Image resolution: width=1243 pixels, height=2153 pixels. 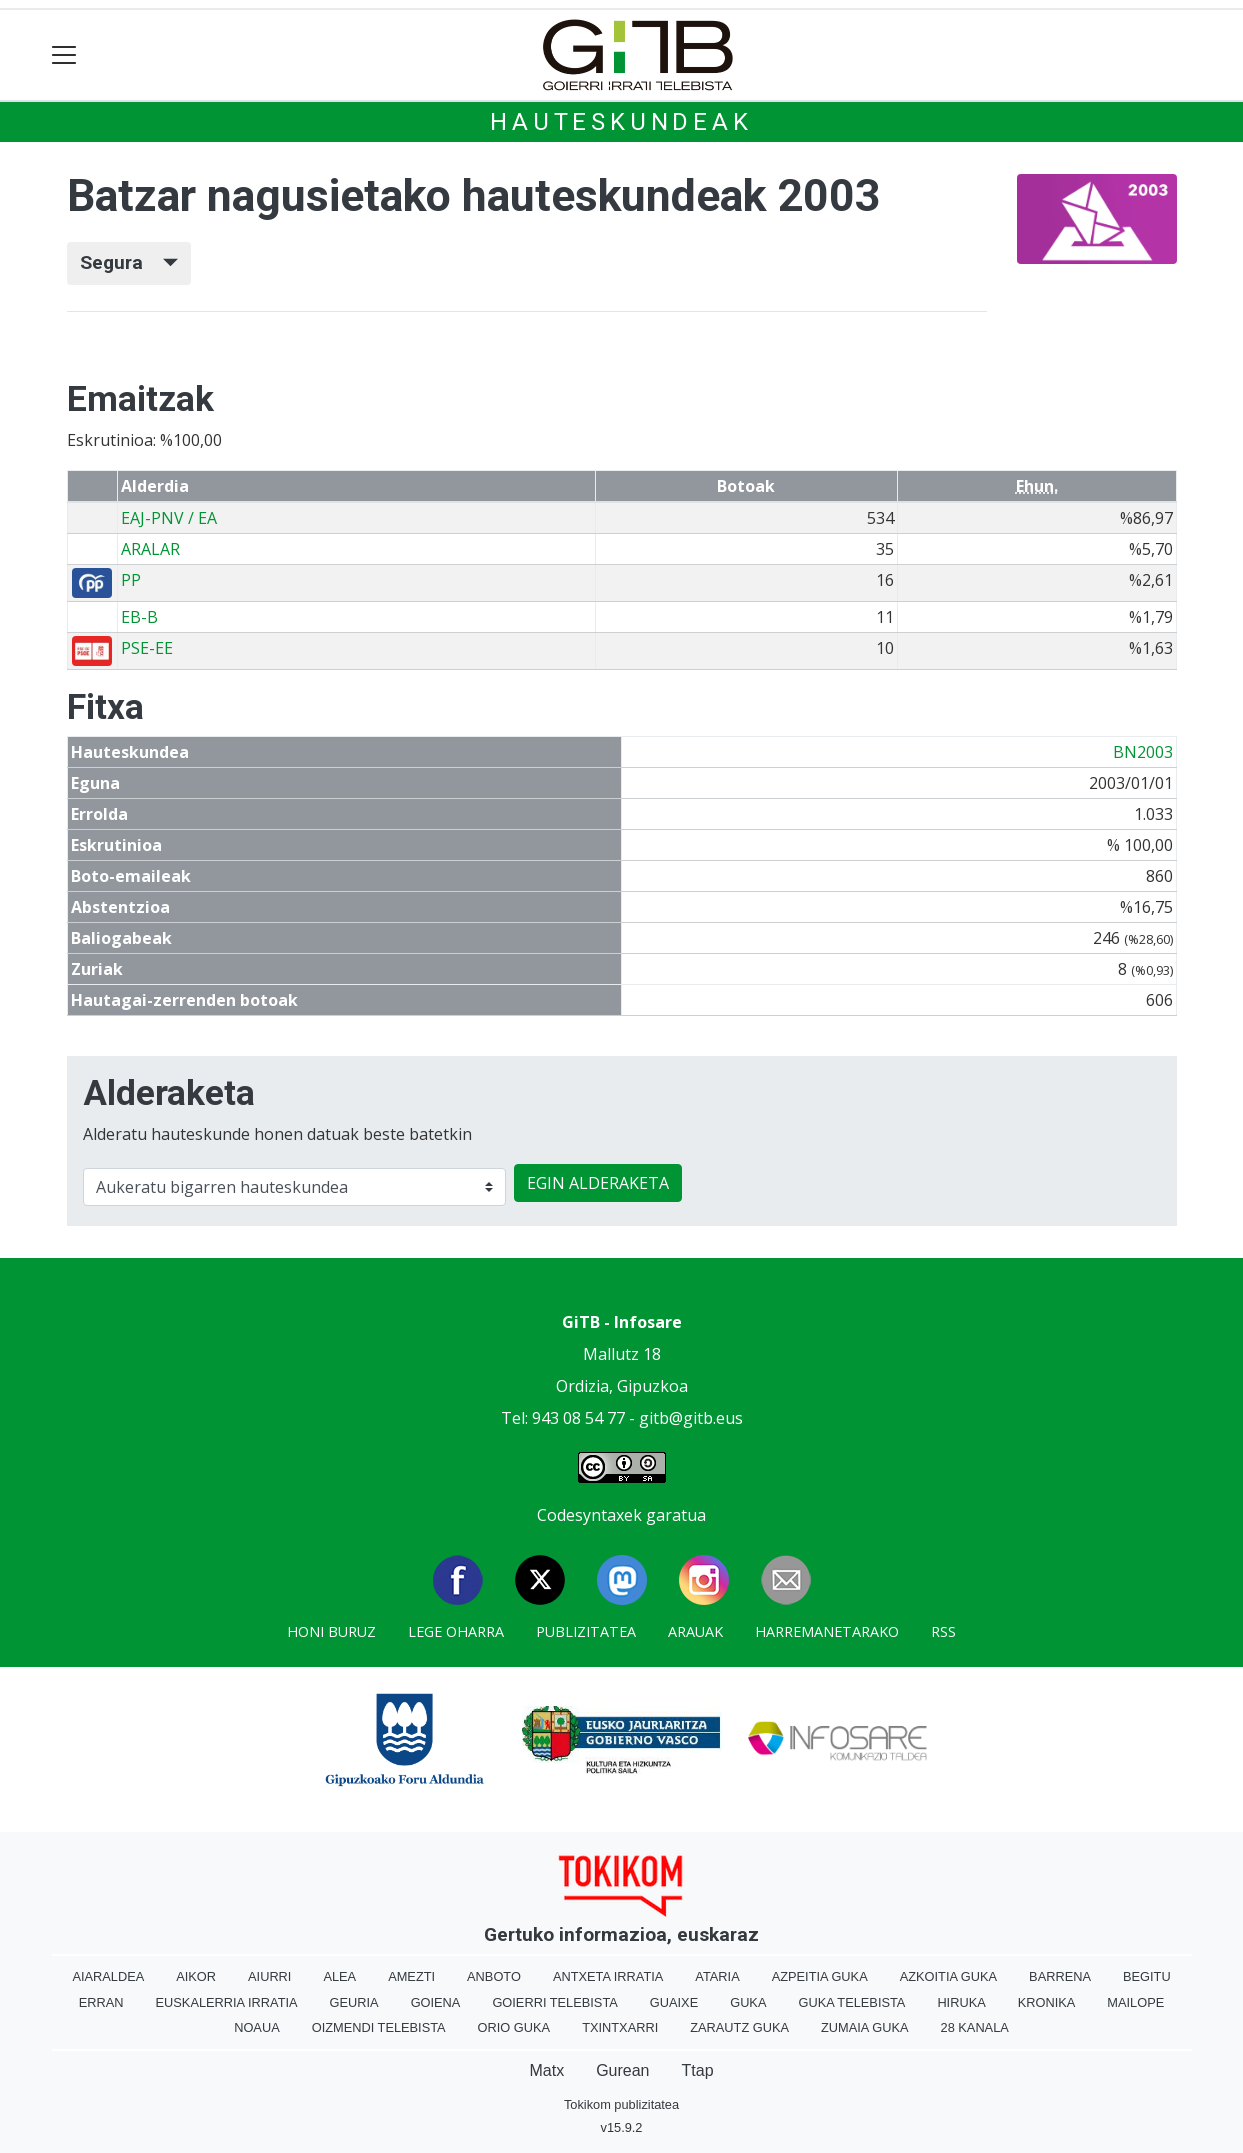 What do you see at coordinates (1047, 2002) in the screenshot?
I see `Kronika` at bounding box center [1047, 2002].